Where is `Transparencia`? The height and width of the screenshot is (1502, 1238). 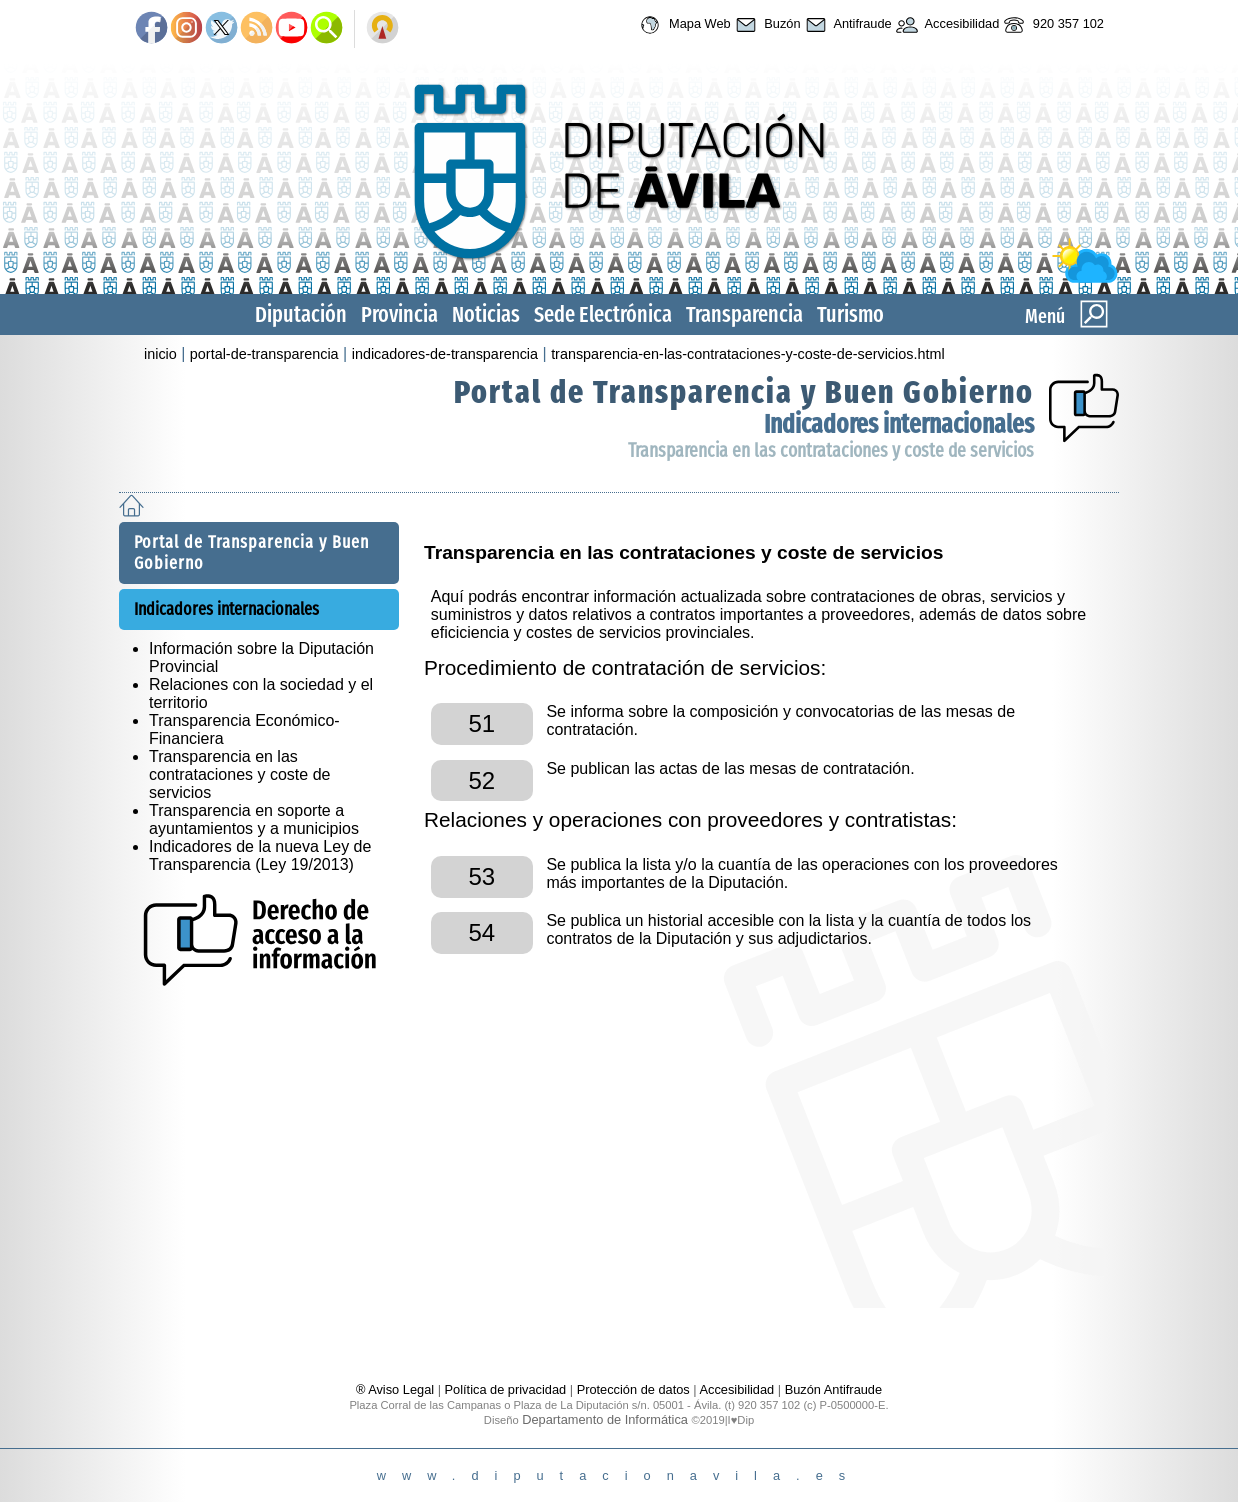 Transparencia is located at coordinates (744, 314).